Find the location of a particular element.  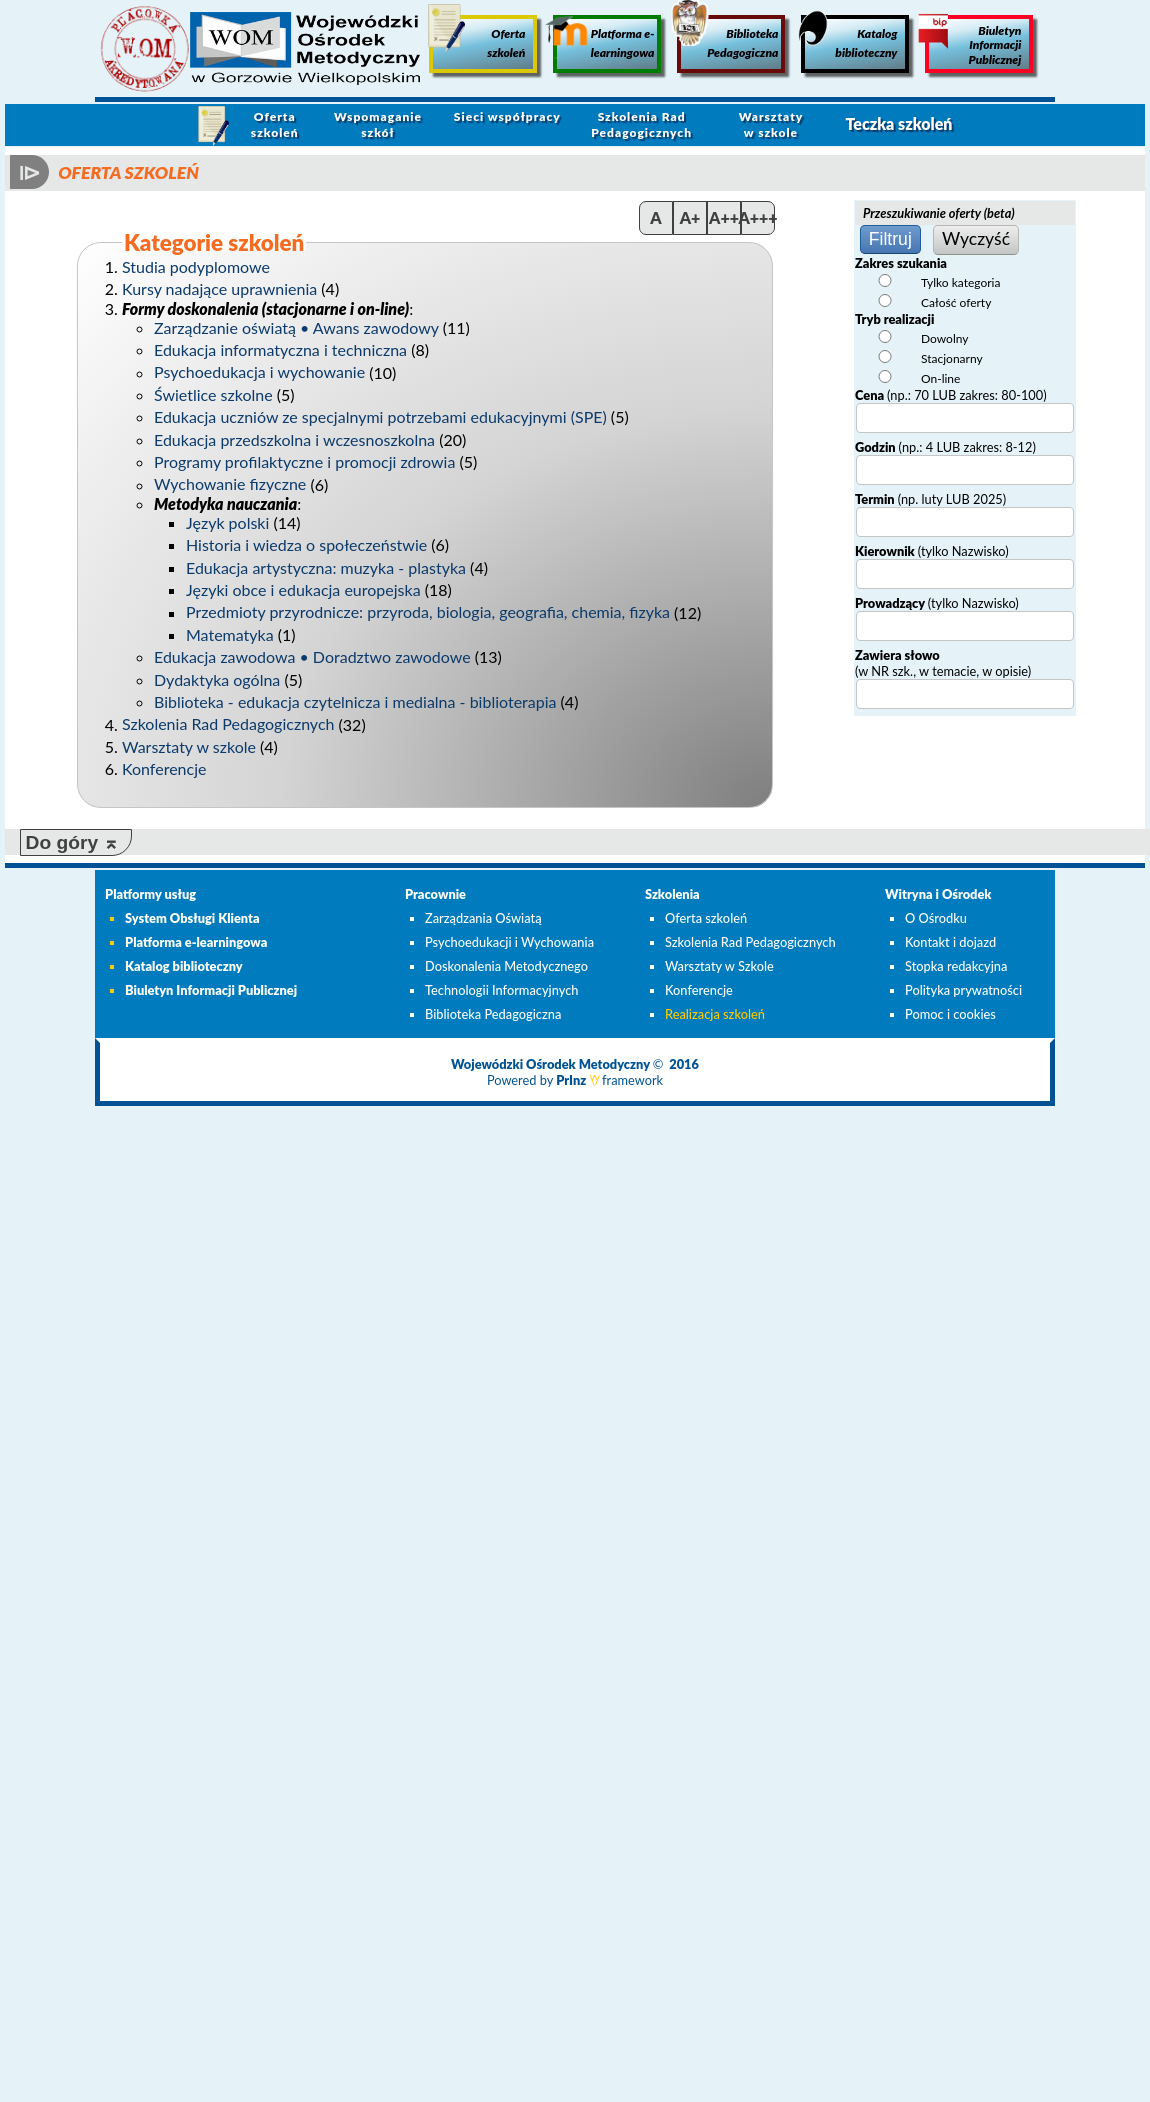

Warsztaty w Szkole is located at coordinates (719, 966).